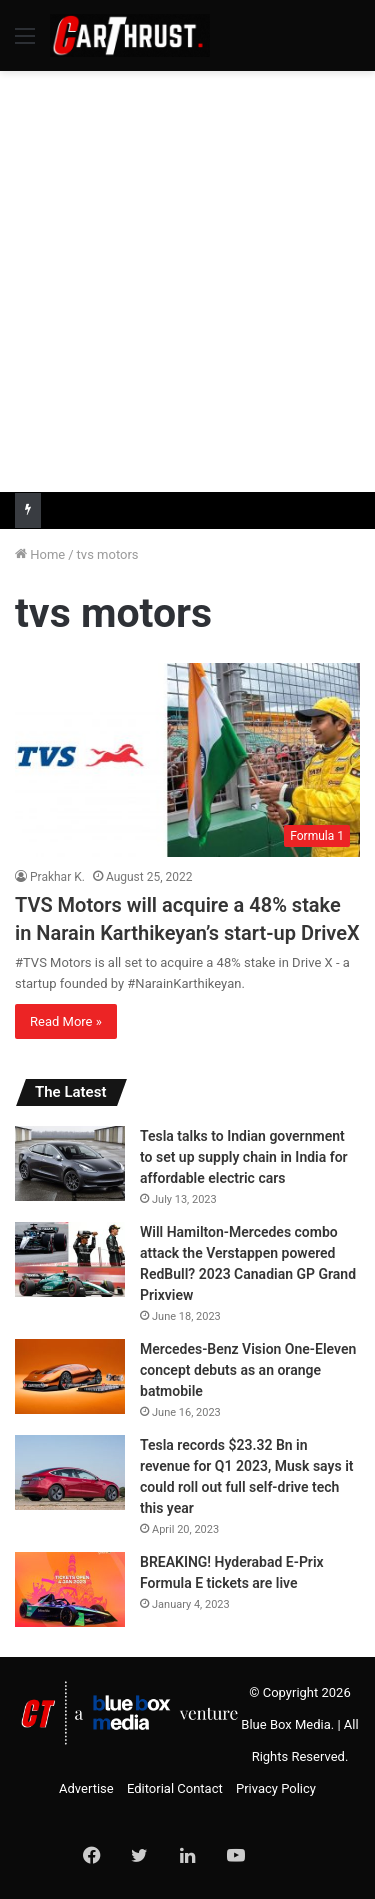 The width and height of the screenshot is (375, 1899). Describe the element at coordinates (70, 1376) in the screenshot. I see `[Mercedes-Benz Vision One-Eleven concept debuts as an orange batmobile]` at that location.